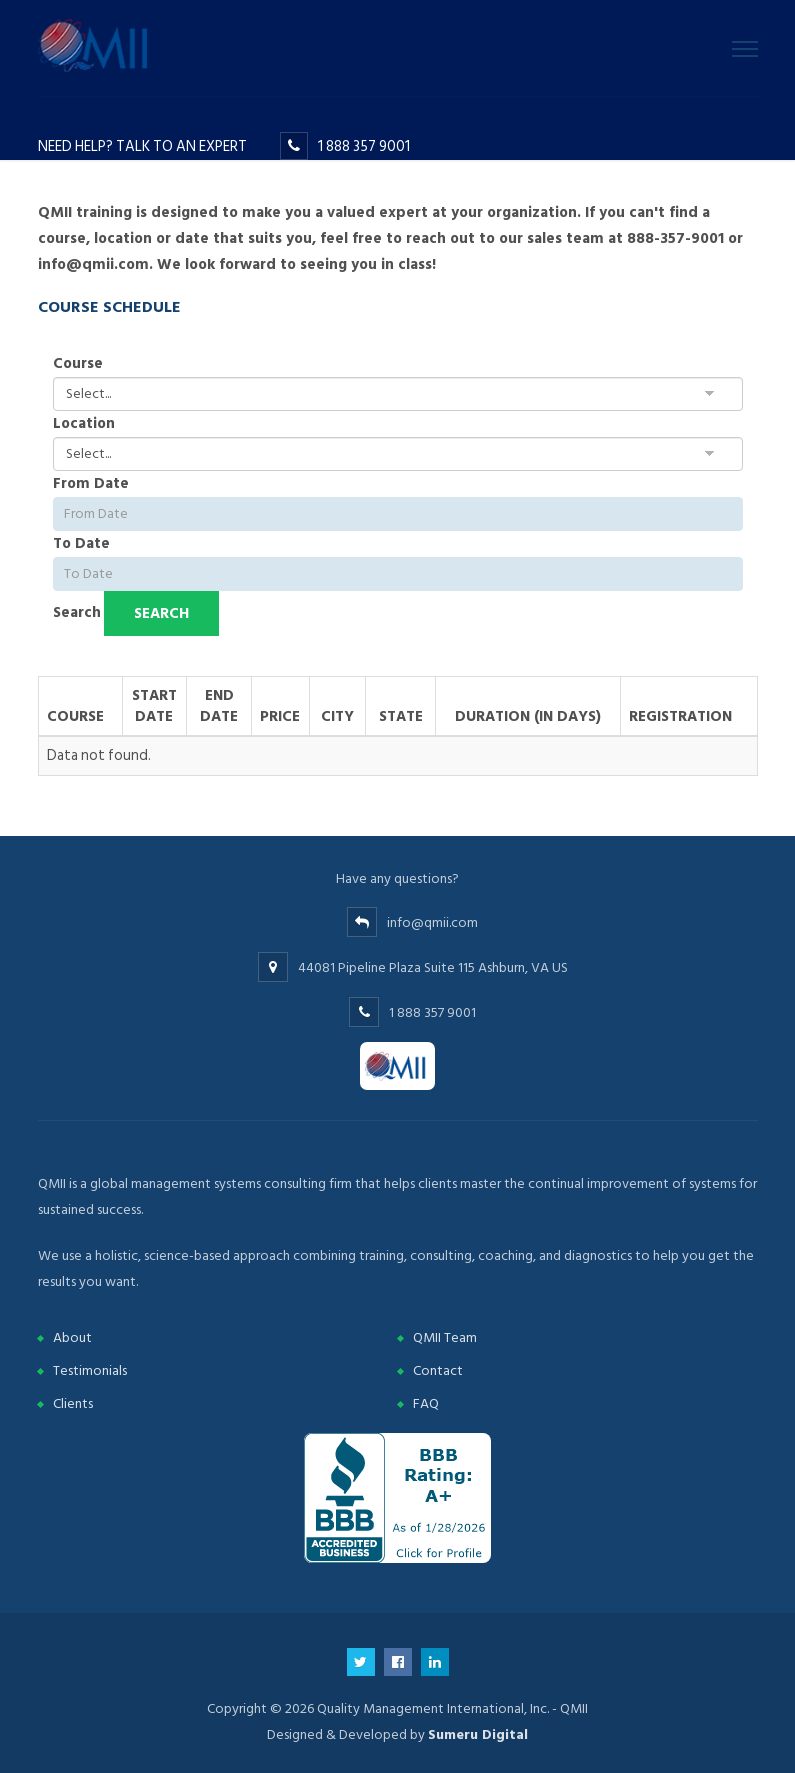 The image size is (795, 1773). What do you see at coordinates (78, 363) in the screenshot?
I see `Course` at bounding box center [78, 363].